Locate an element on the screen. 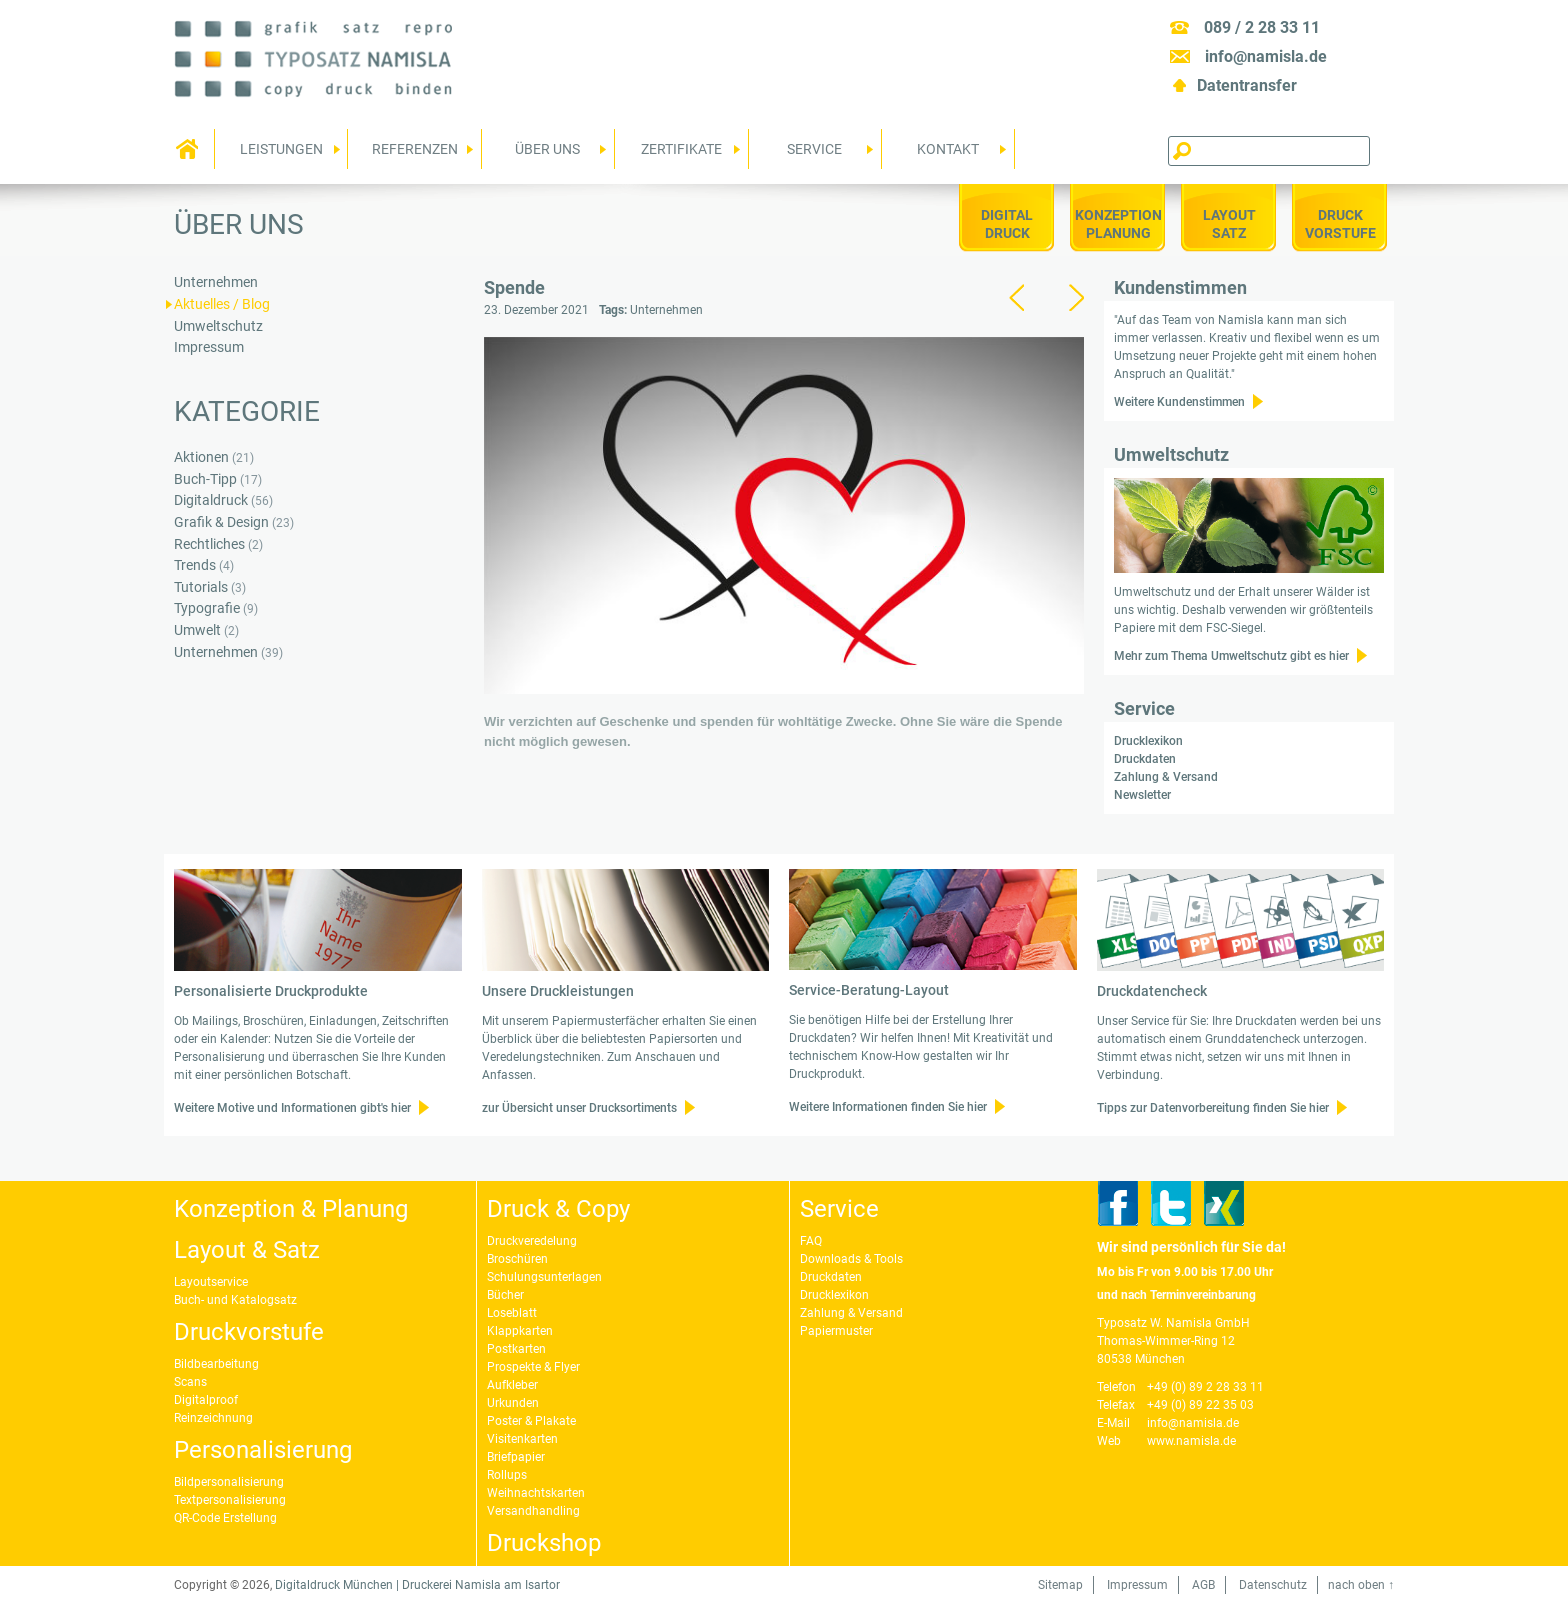 This screenshot has height=1601, width=1568. Weihnachtskarten is located at coordinates (536, 1493).